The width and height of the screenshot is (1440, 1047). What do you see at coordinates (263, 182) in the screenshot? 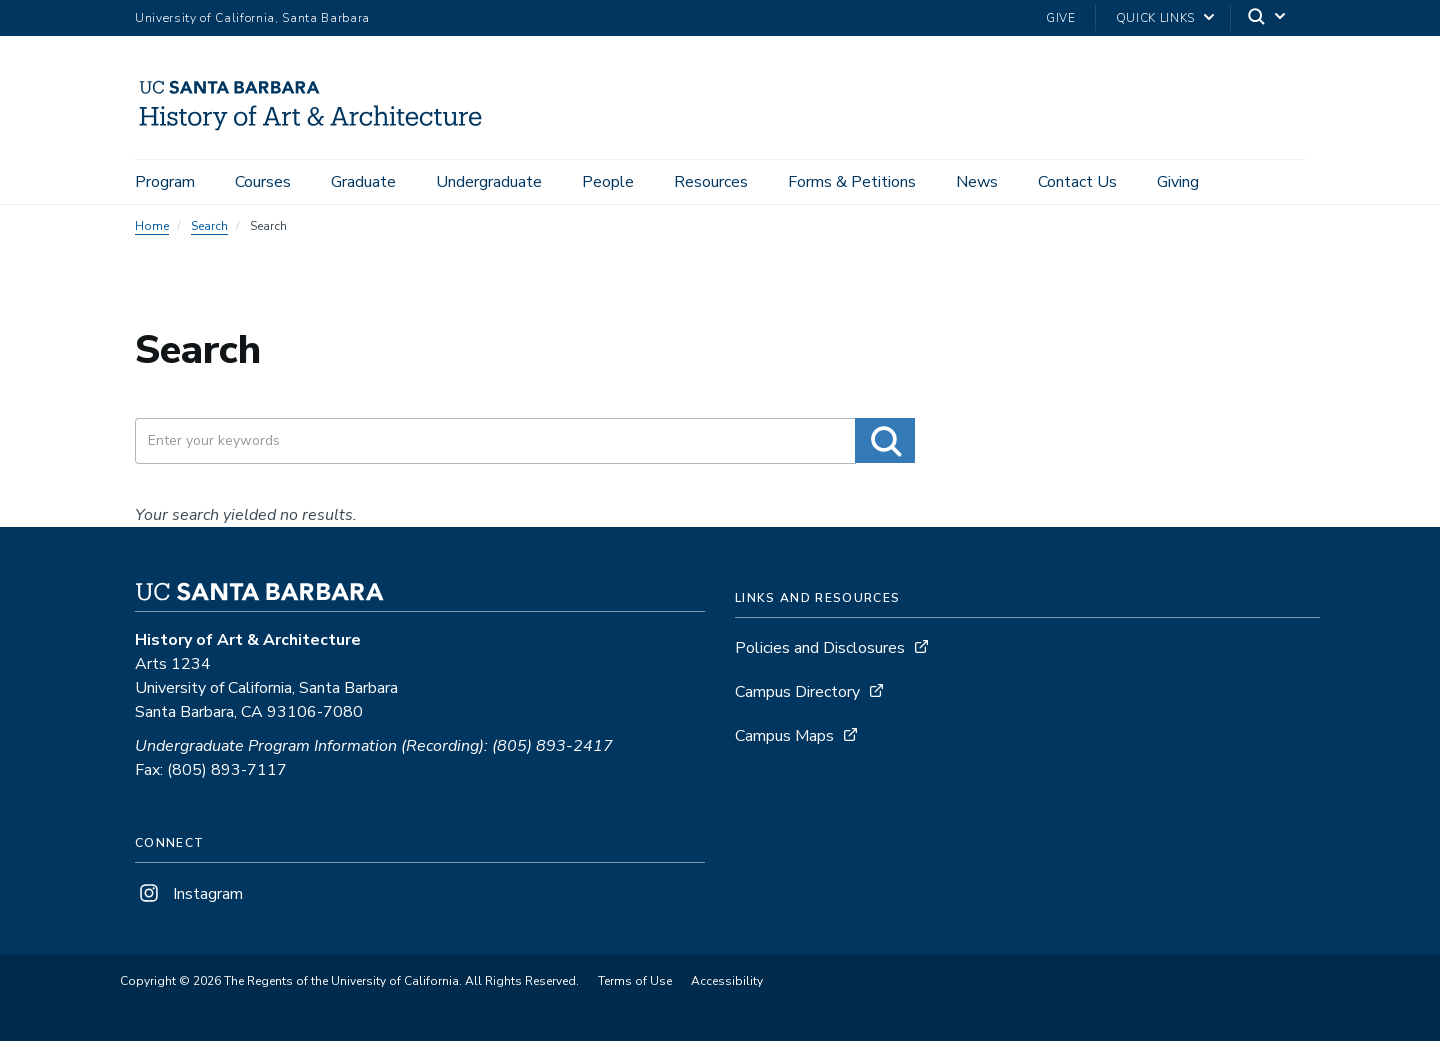
I see `Courses` at bounding box center [263, 182].